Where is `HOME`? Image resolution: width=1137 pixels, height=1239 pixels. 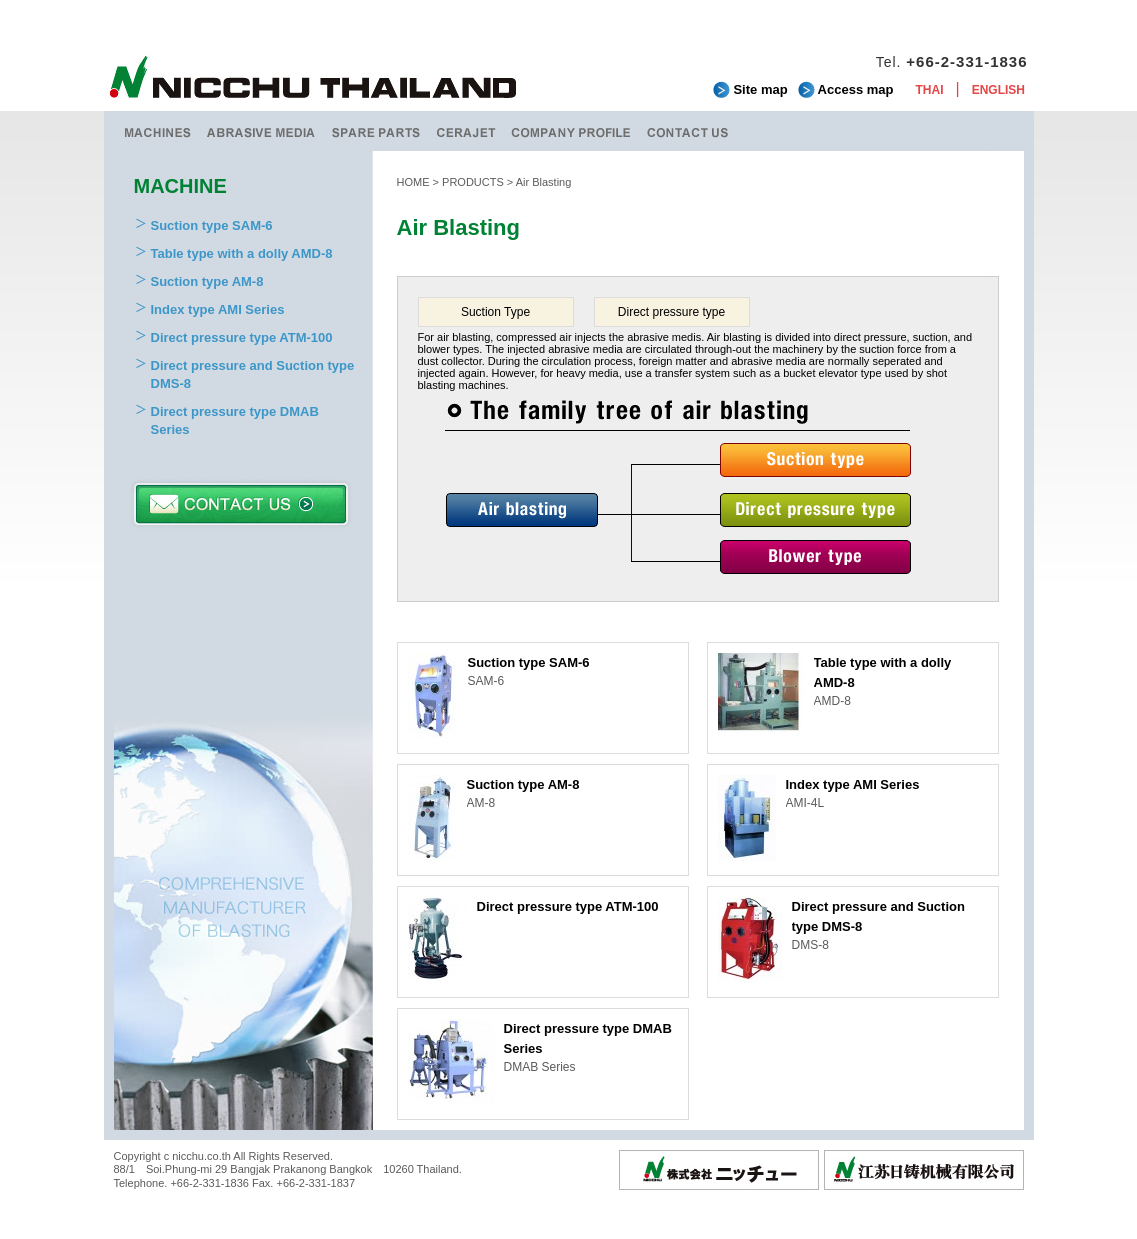 HOME is located at coordinates (413, 182).